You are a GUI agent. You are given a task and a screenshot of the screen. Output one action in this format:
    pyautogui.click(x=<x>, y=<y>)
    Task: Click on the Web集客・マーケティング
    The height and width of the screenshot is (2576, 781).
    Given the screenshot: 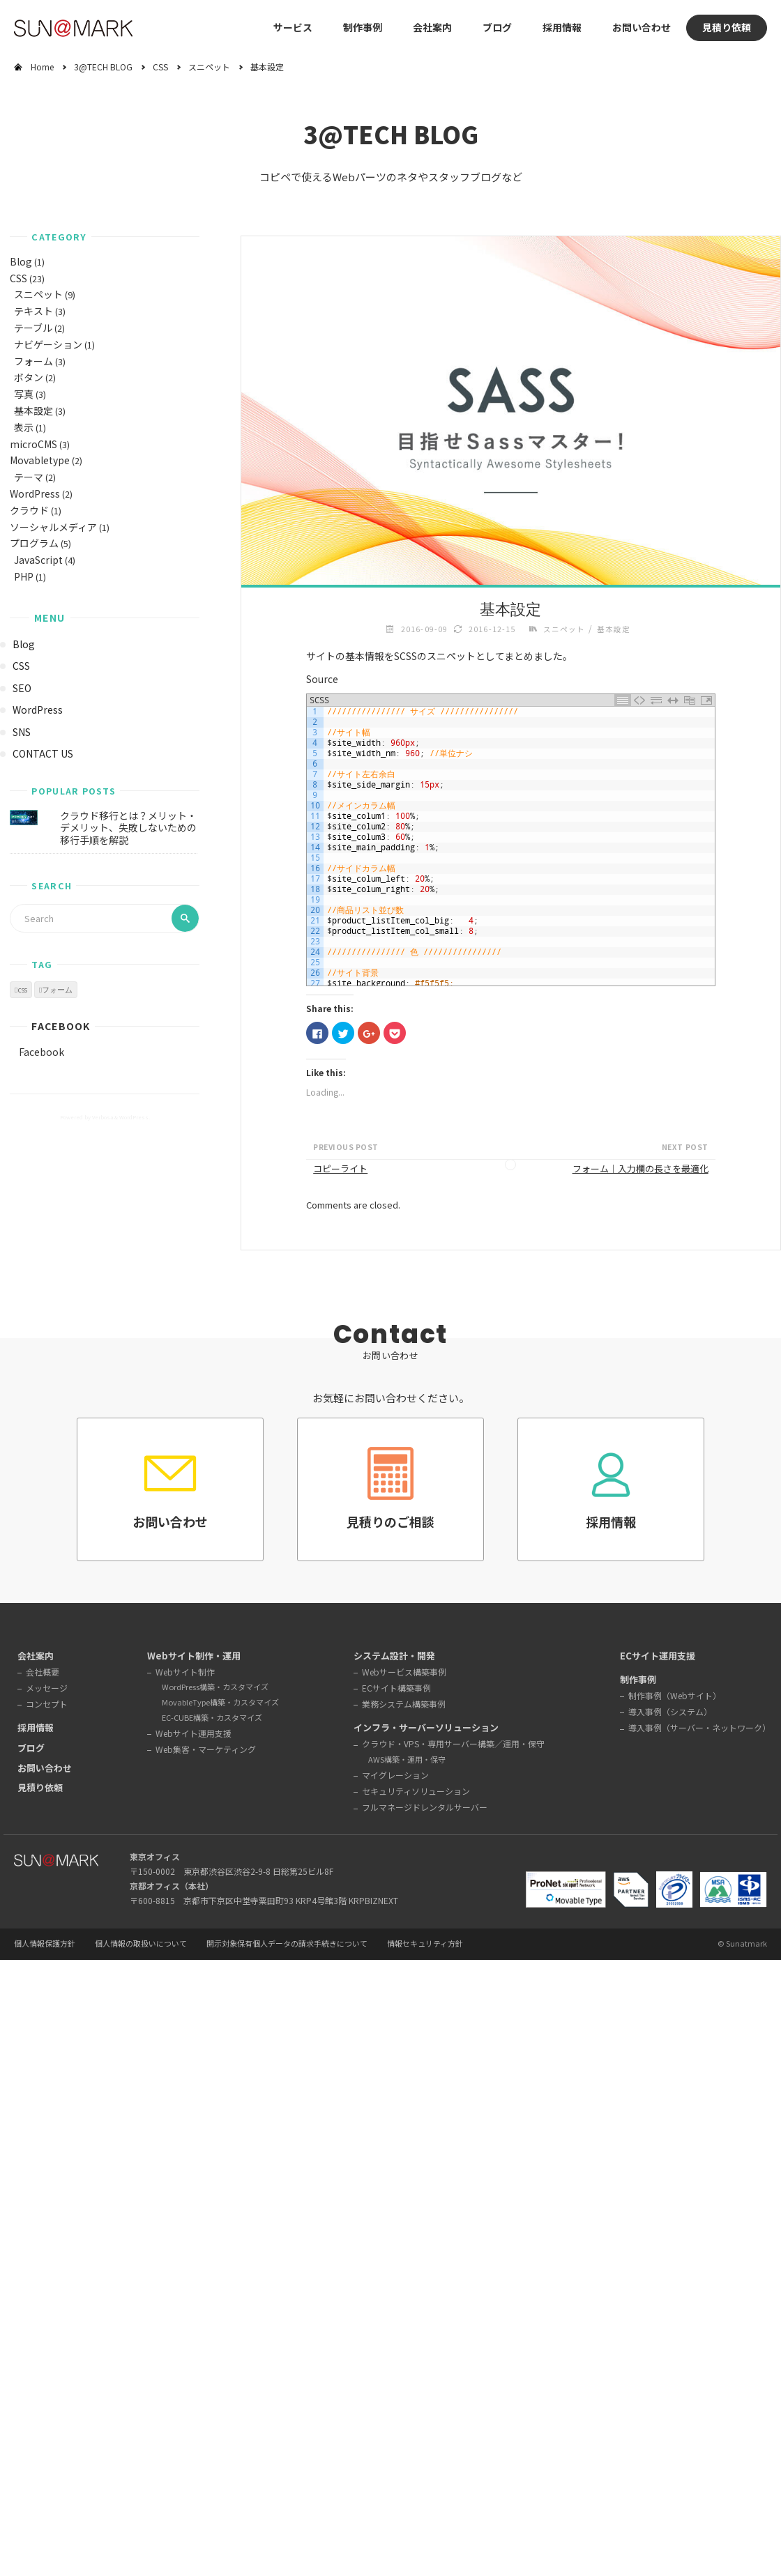 What is the action you would take?
    pyautogui.click(x=206, y=1749)
    